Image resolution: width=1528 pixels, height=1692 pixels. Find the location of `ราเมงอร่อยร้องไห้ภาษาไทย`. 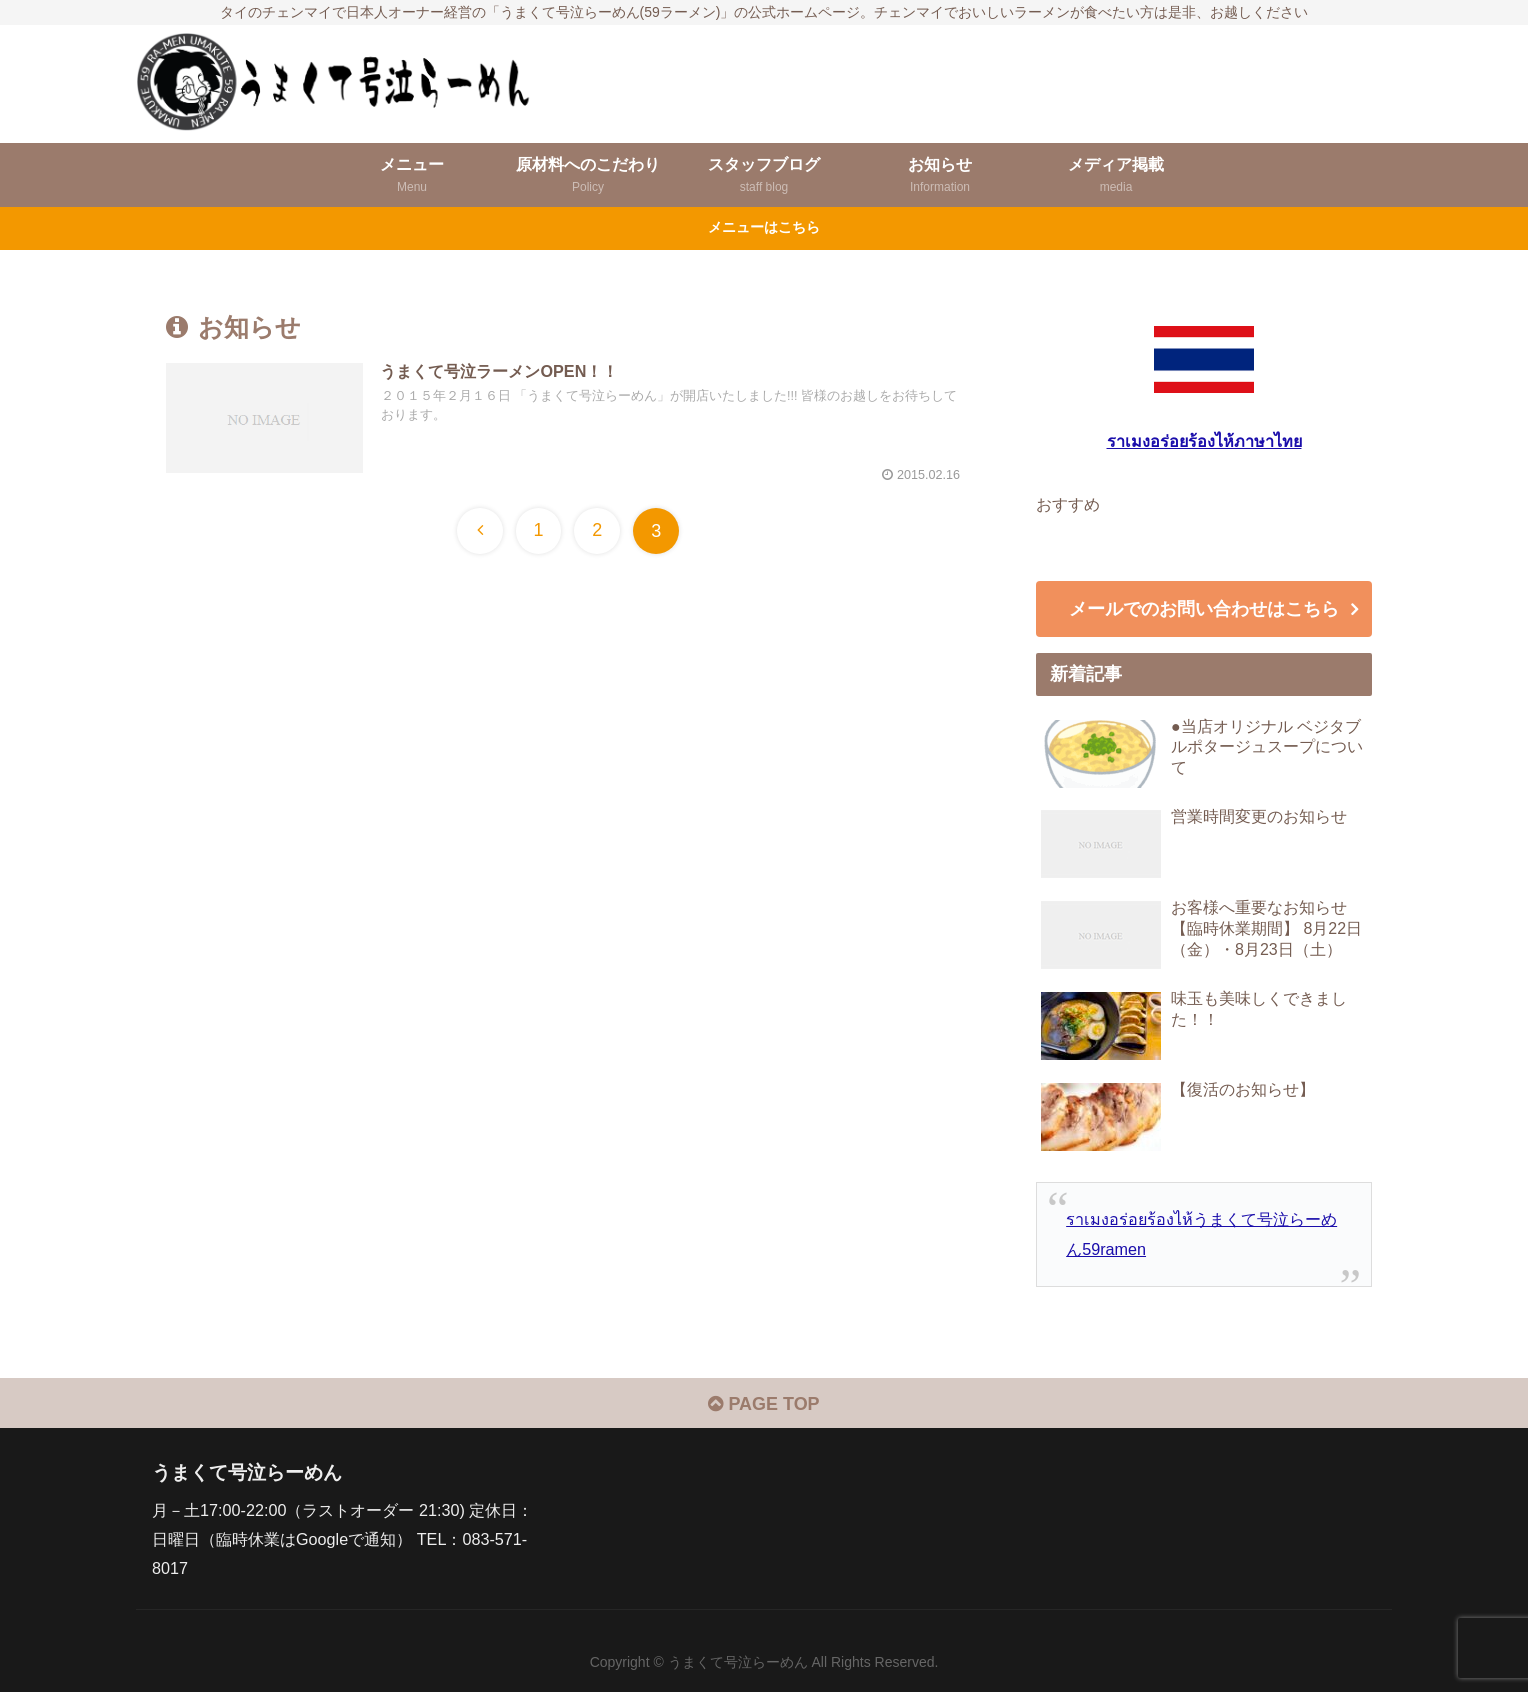

ราเมงอร่อยร้องไห้ภาษาไทย is located at coordinates (1204, 441).